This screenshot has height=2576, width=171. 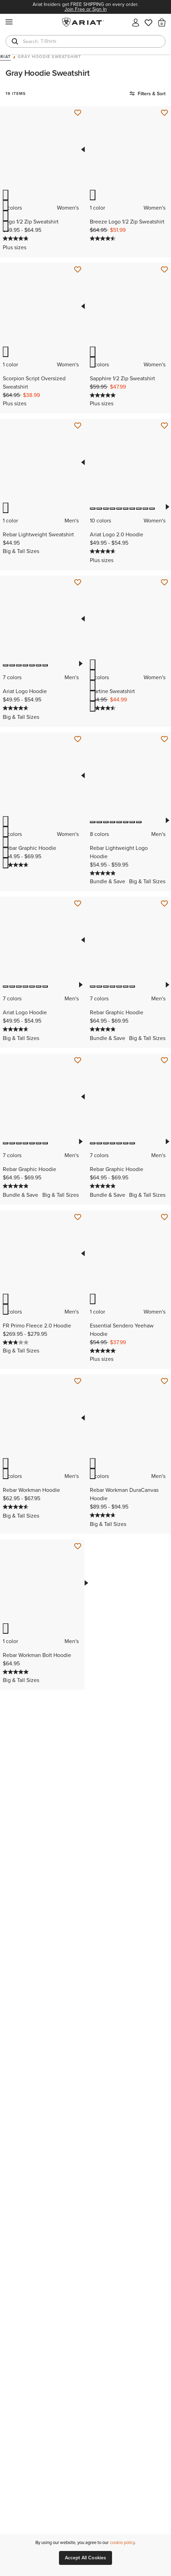 I want to click on [5.0 out of 5 stars. 1 review], so click(x=16, y=1672).